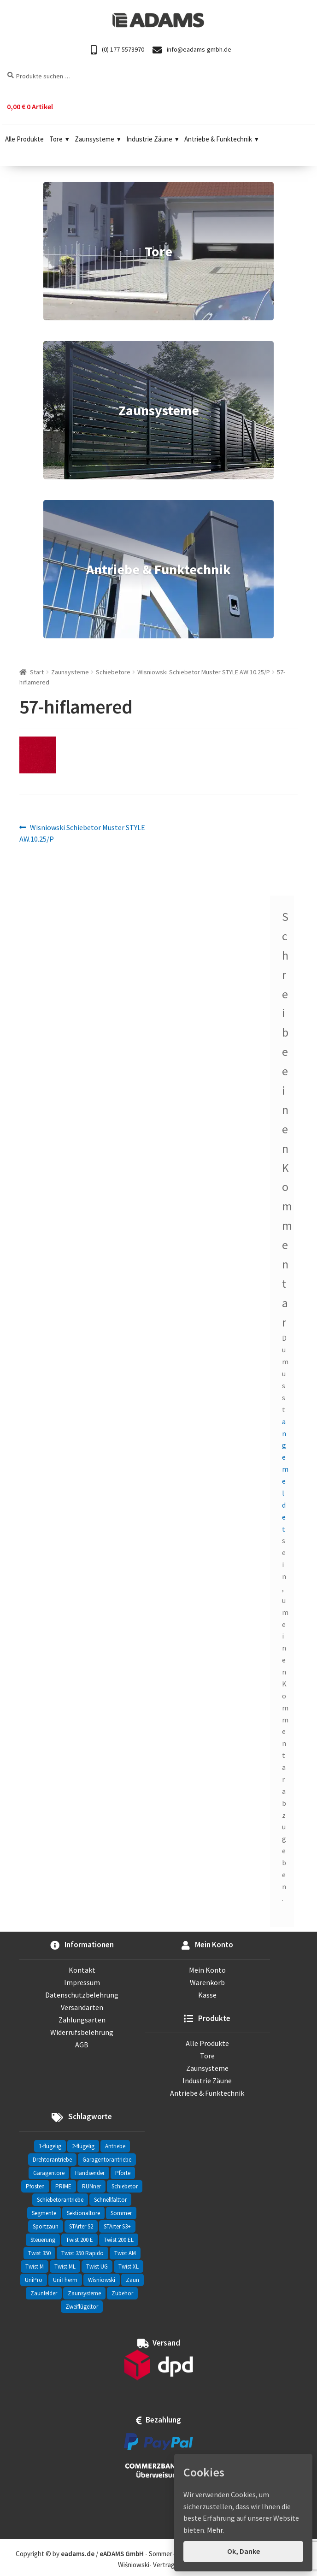  Describe the element at coordinates (192, 50) in the screenshot. I see `info@eadams-gmbh.de` at that location.